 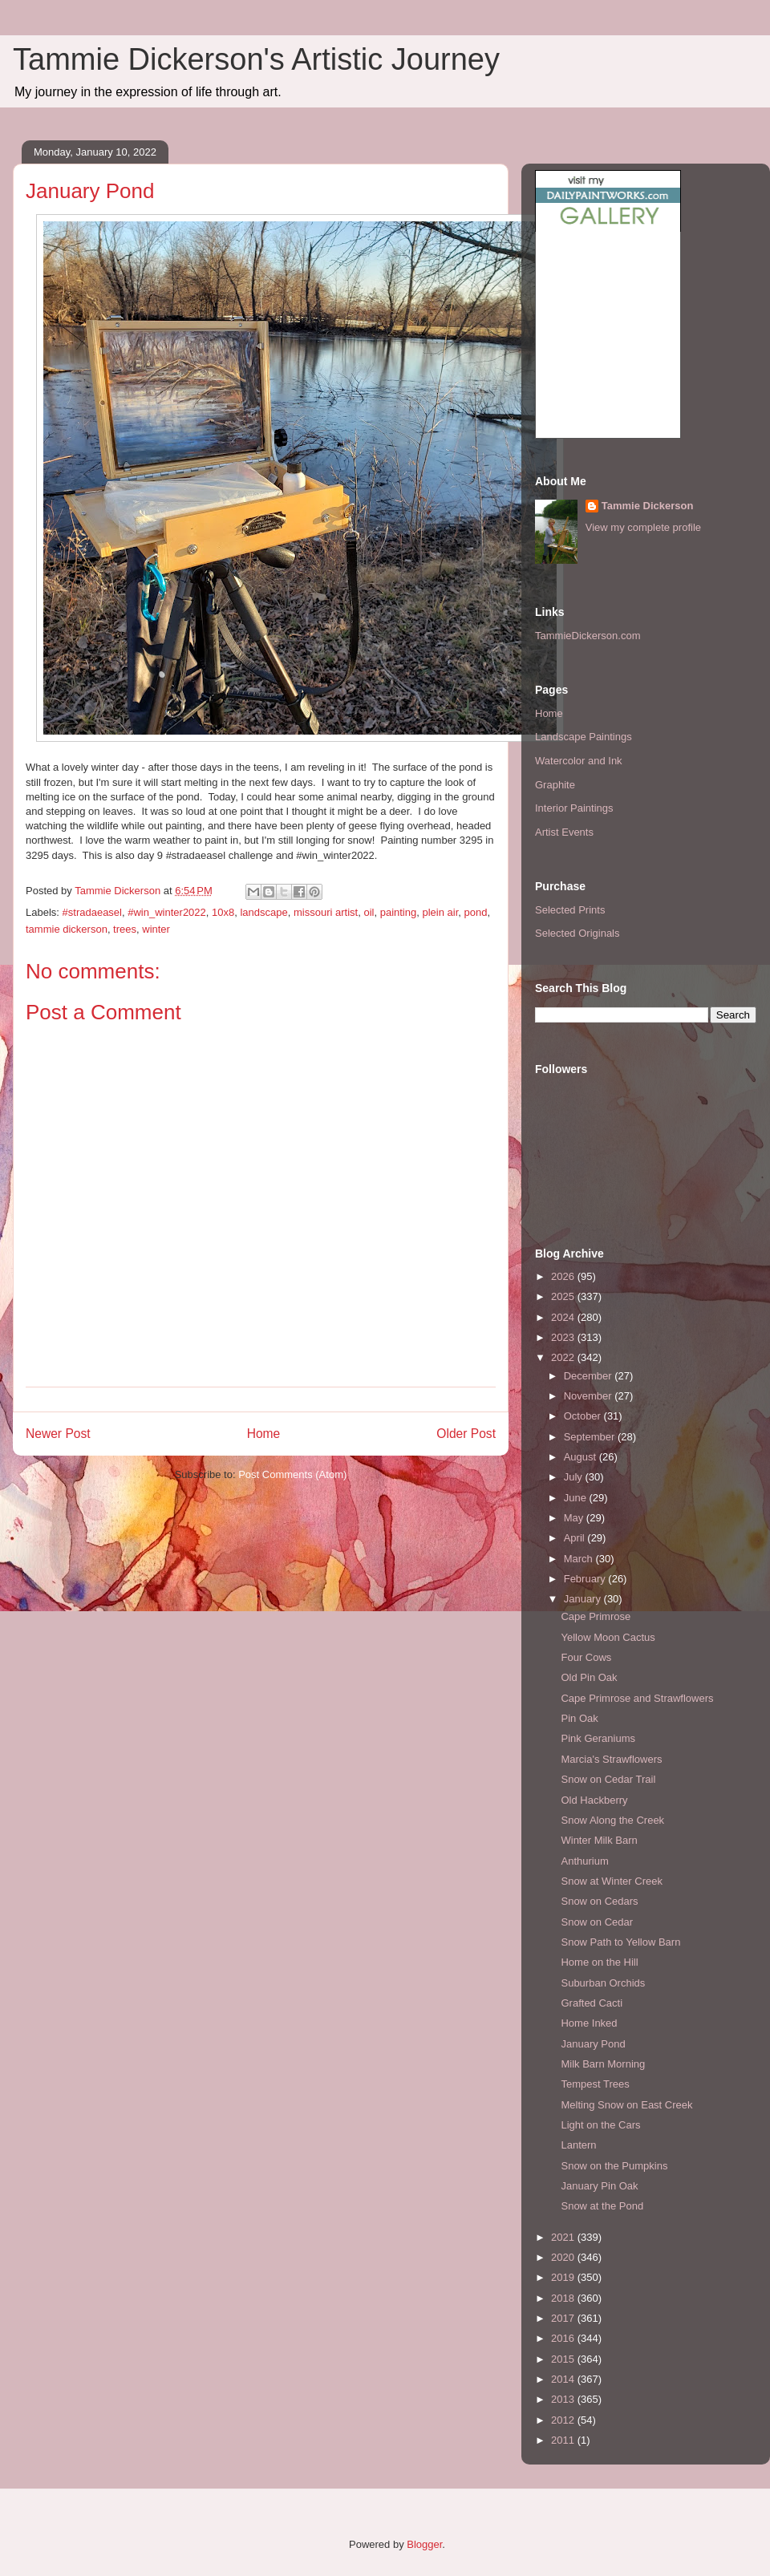 I want to click on Tempest Trees, so click(x=595, y=2084).